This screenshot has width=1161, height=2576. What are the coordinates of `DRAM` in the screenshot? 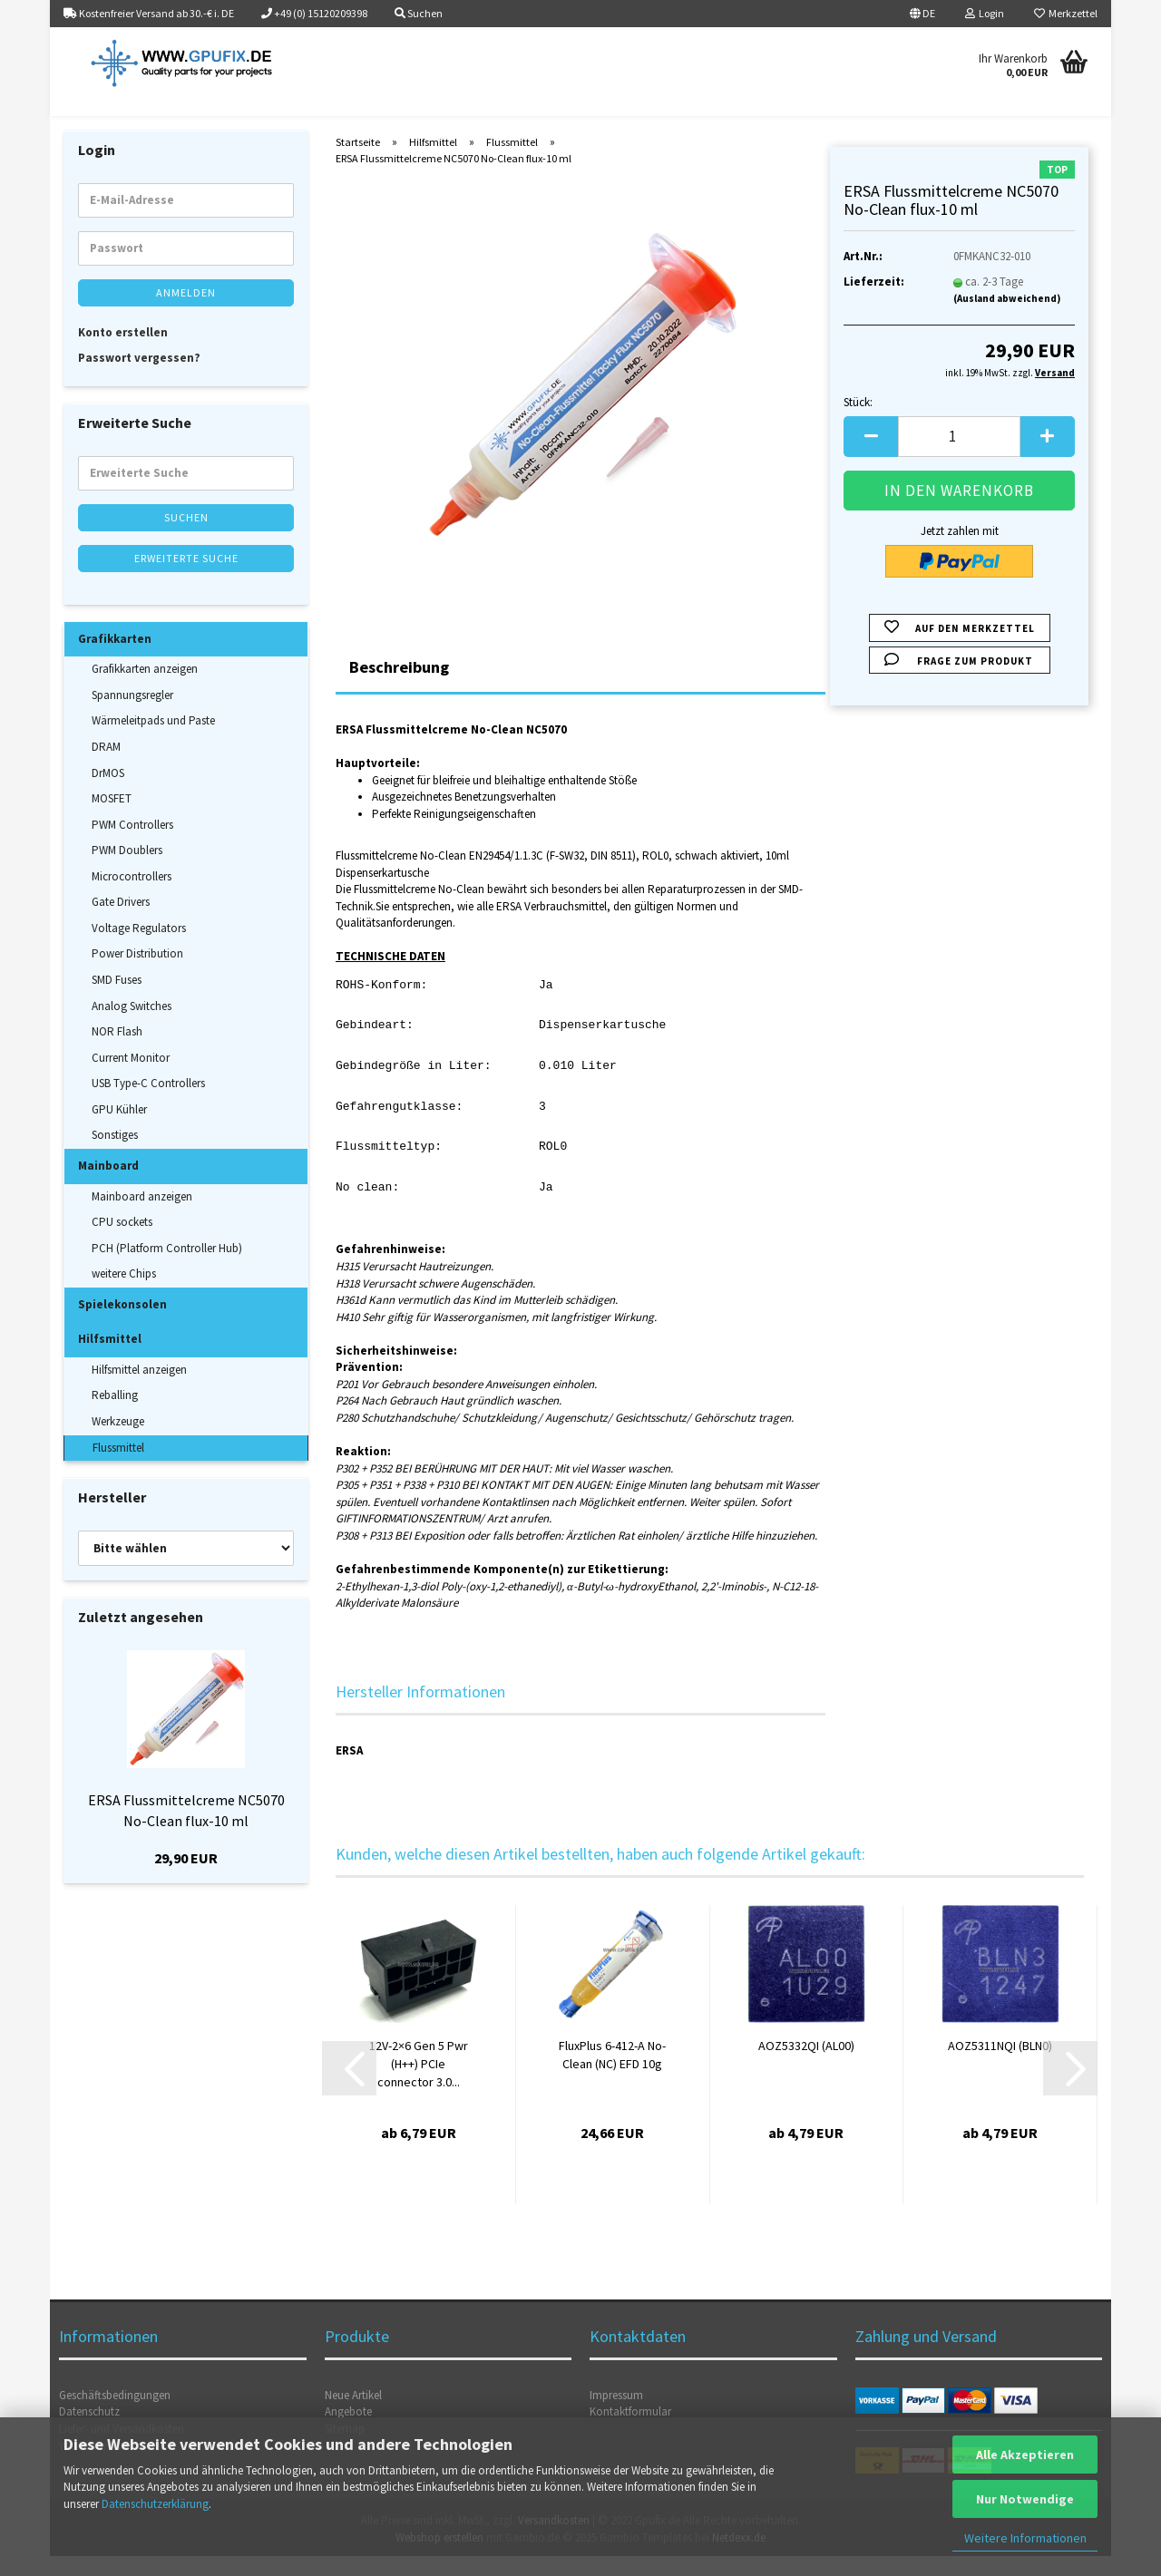 It's located at (106, 766).